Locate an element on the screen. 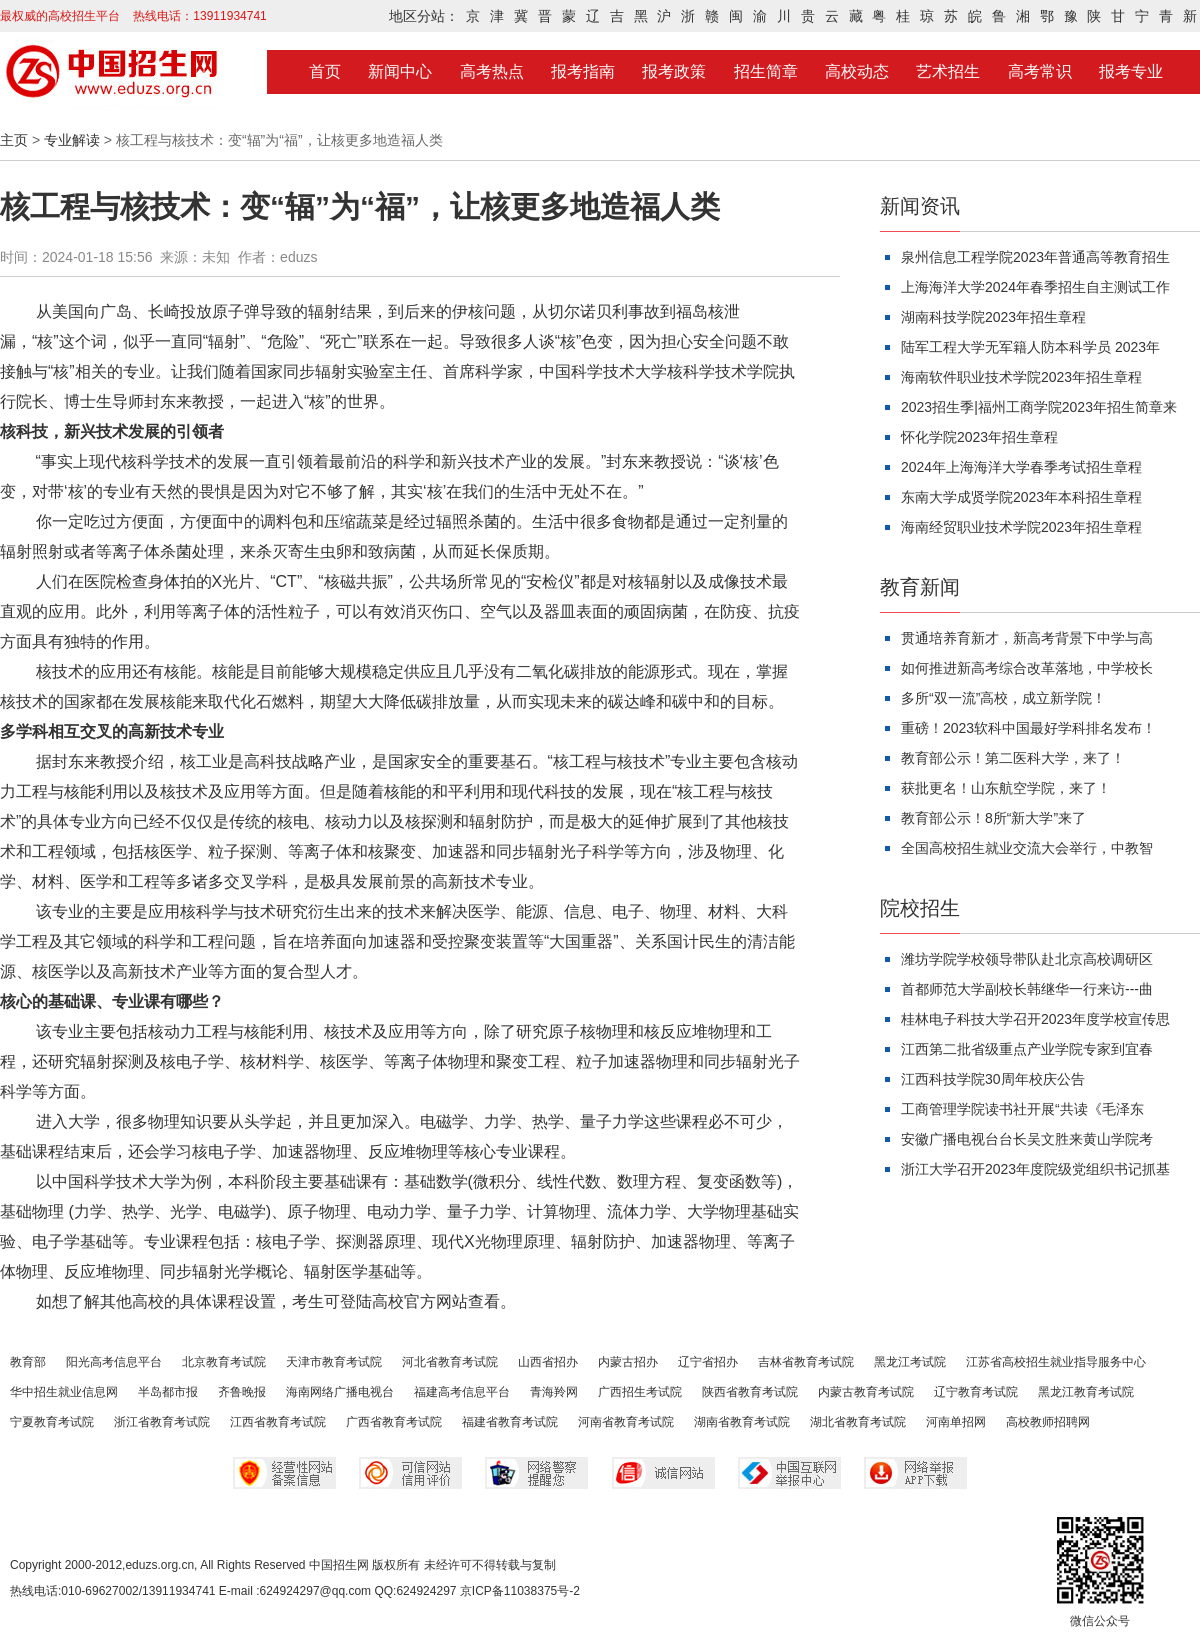  河南省教育考试院 is located at coordinates (626, 1422).